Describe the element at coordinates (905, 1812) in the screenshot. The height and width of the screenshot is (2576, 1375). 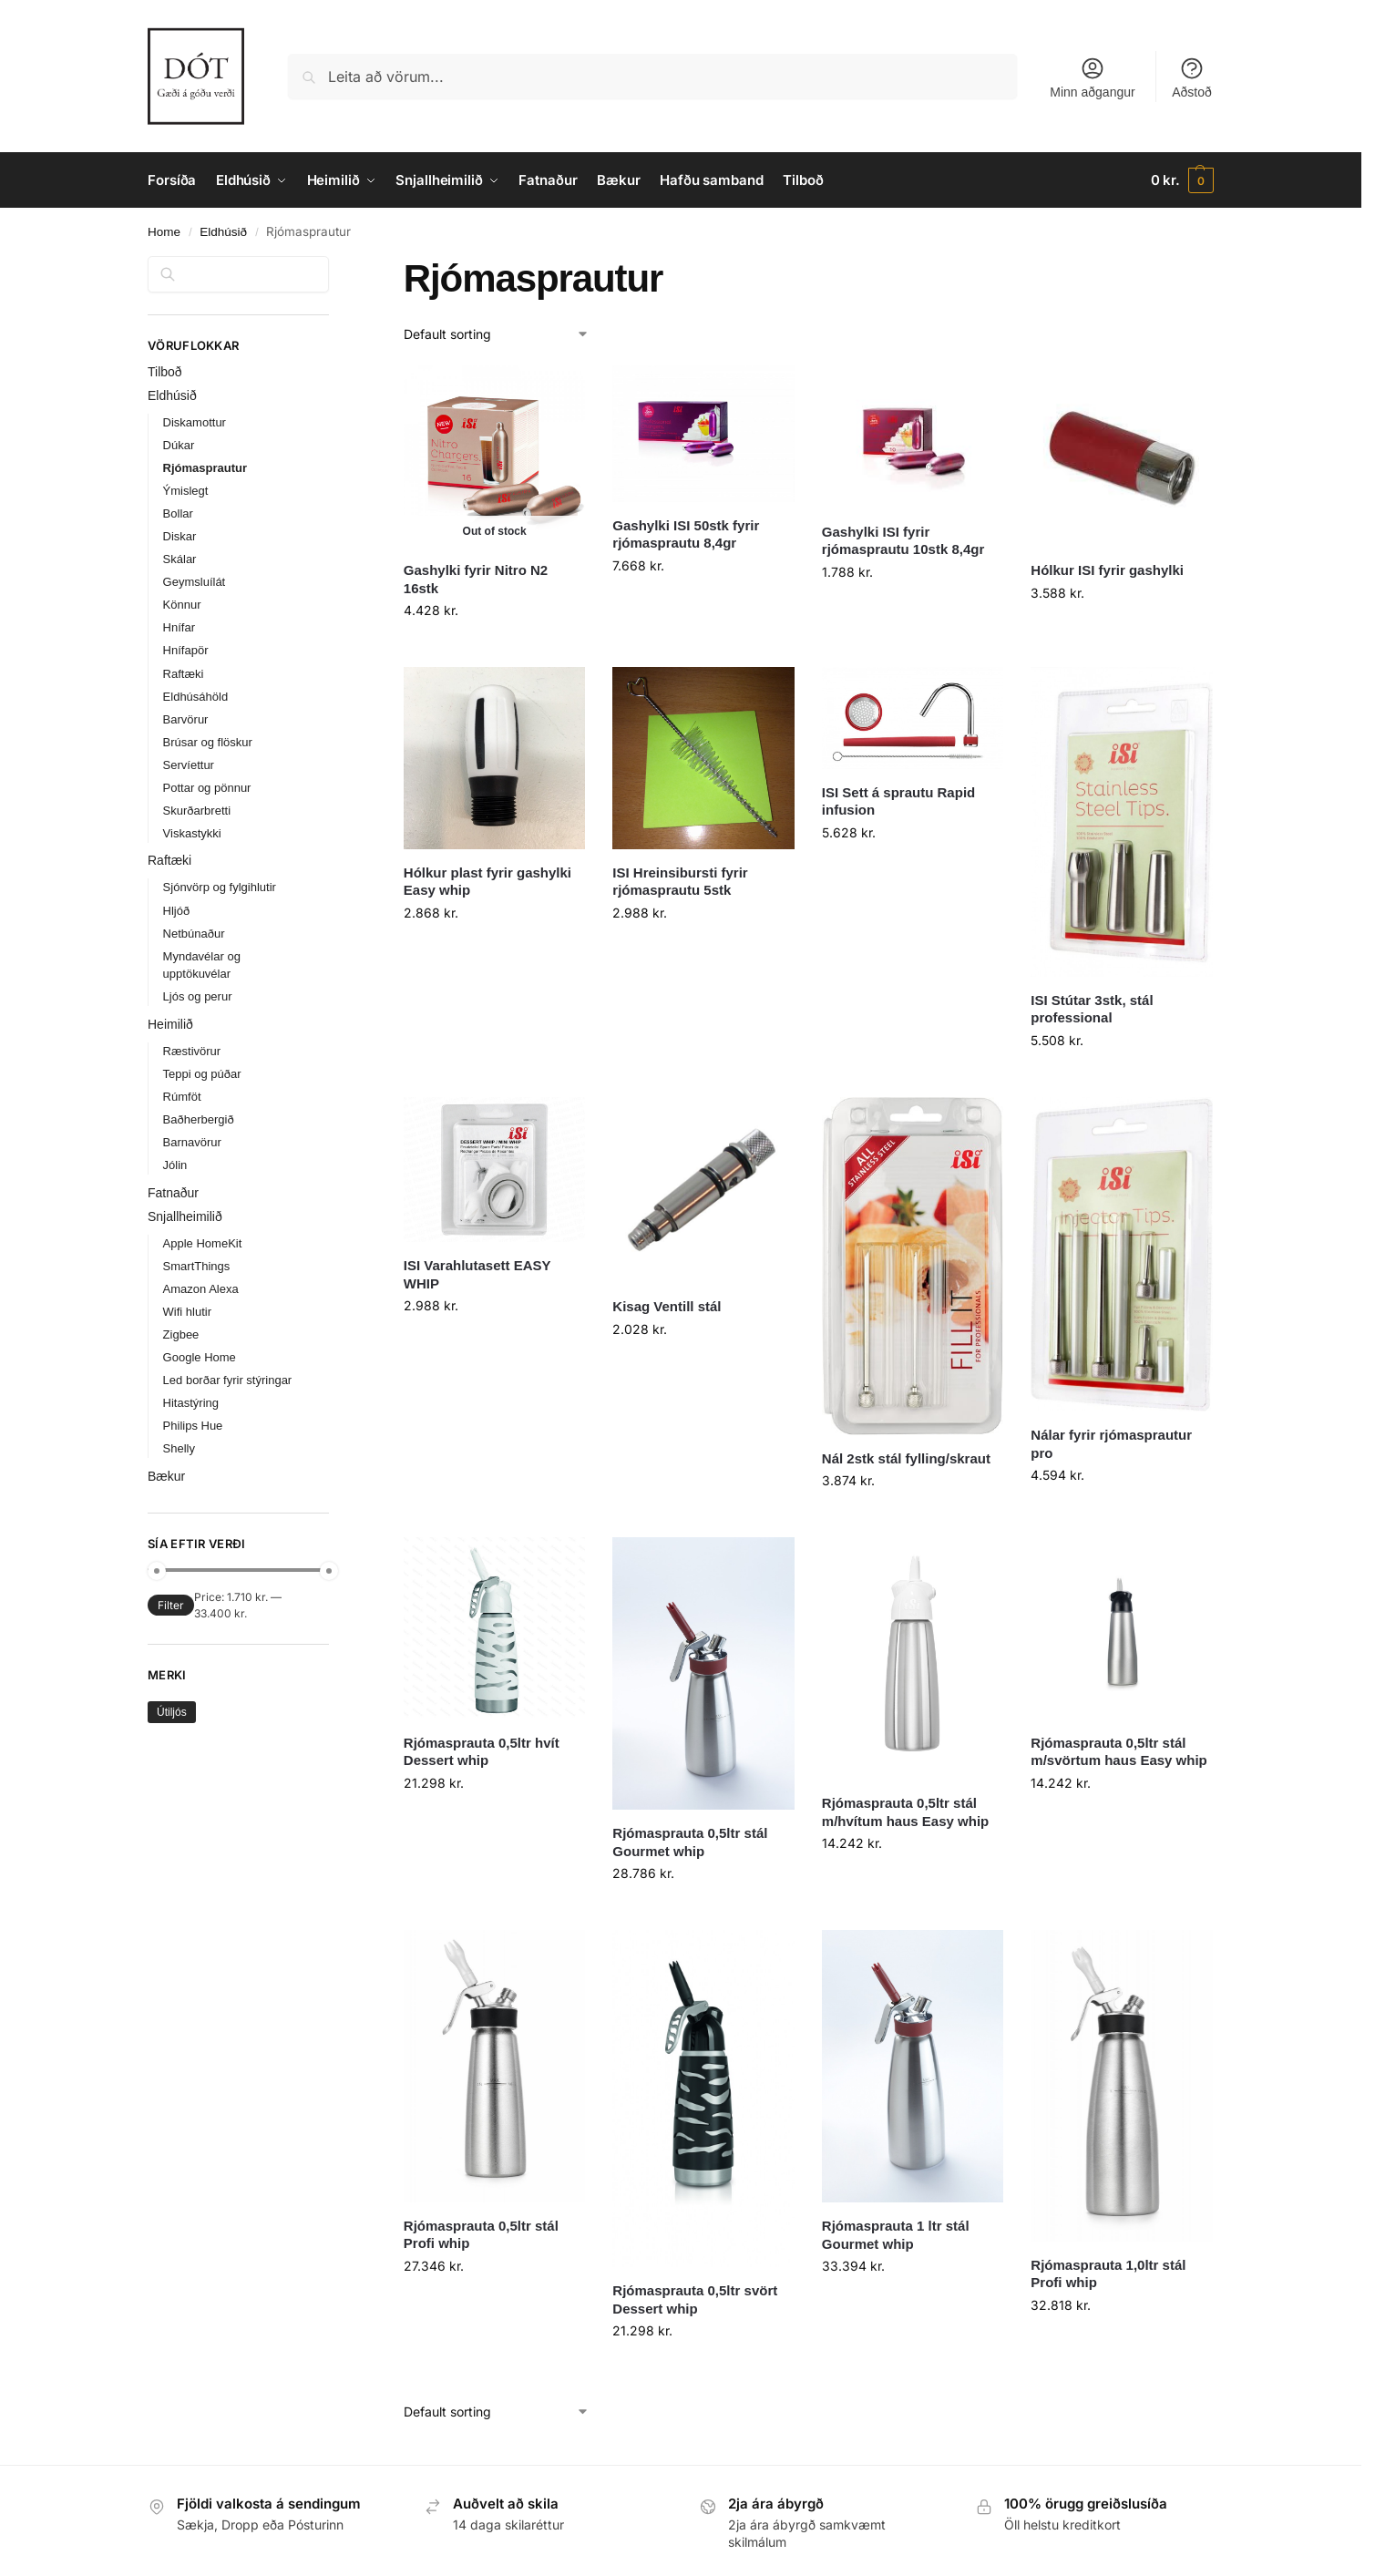
I see `Rjómasprauta 0,5ltr stál m/hvítum haus Easy whip` at that location.